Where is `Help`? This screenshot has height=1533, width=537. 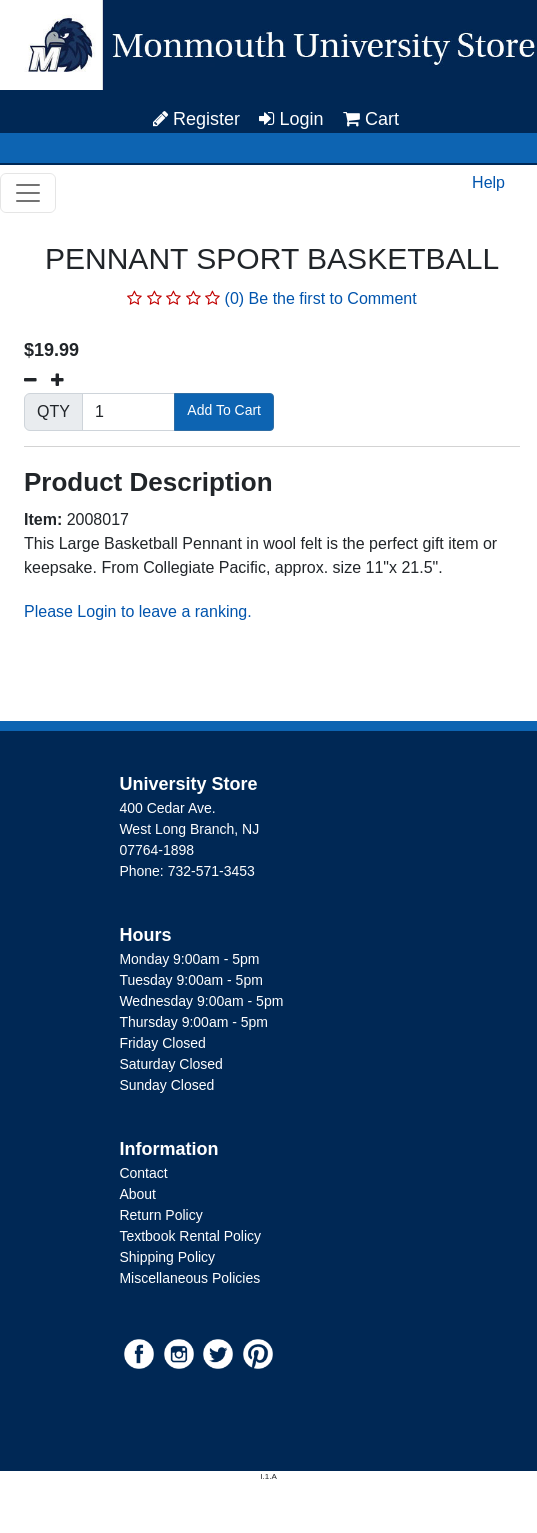 Help is located at coordinates (488, 182).